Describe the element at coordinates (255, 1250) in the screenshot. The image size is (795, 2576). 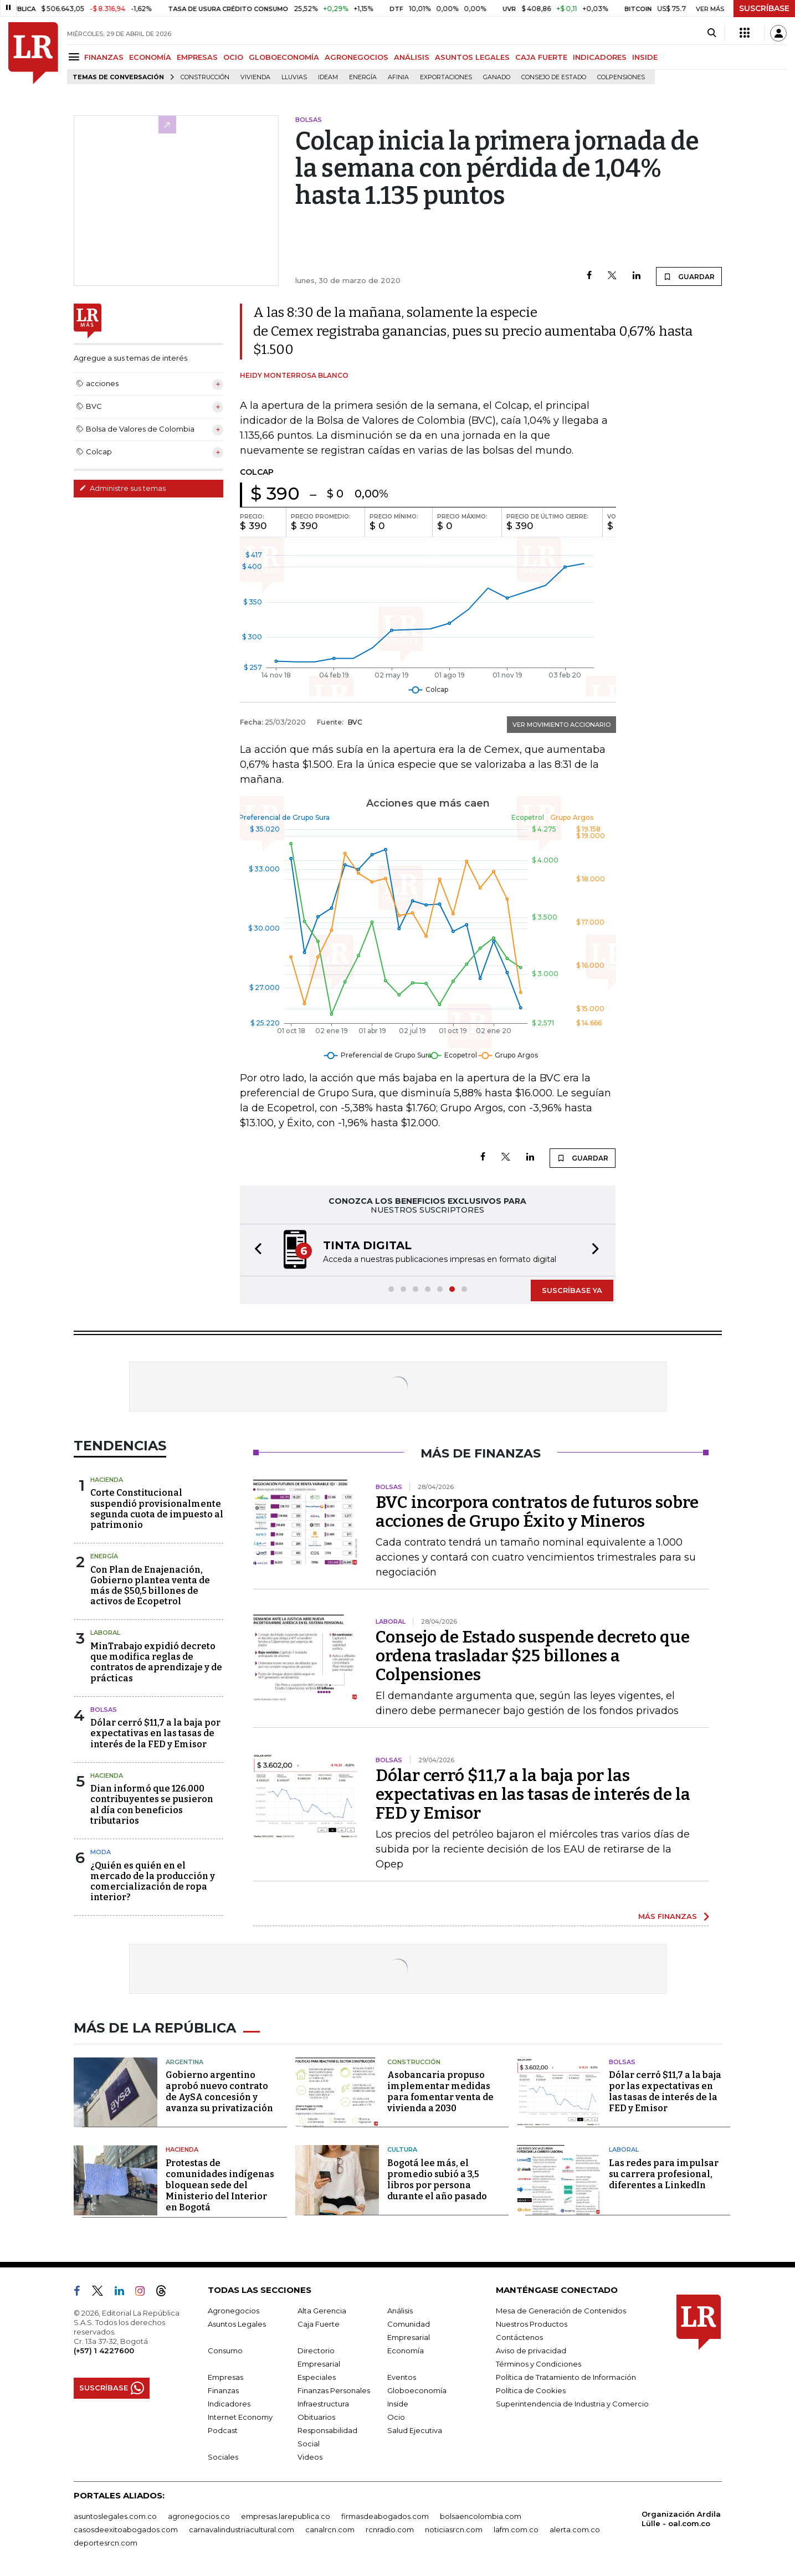
I see `[button]` at that location.